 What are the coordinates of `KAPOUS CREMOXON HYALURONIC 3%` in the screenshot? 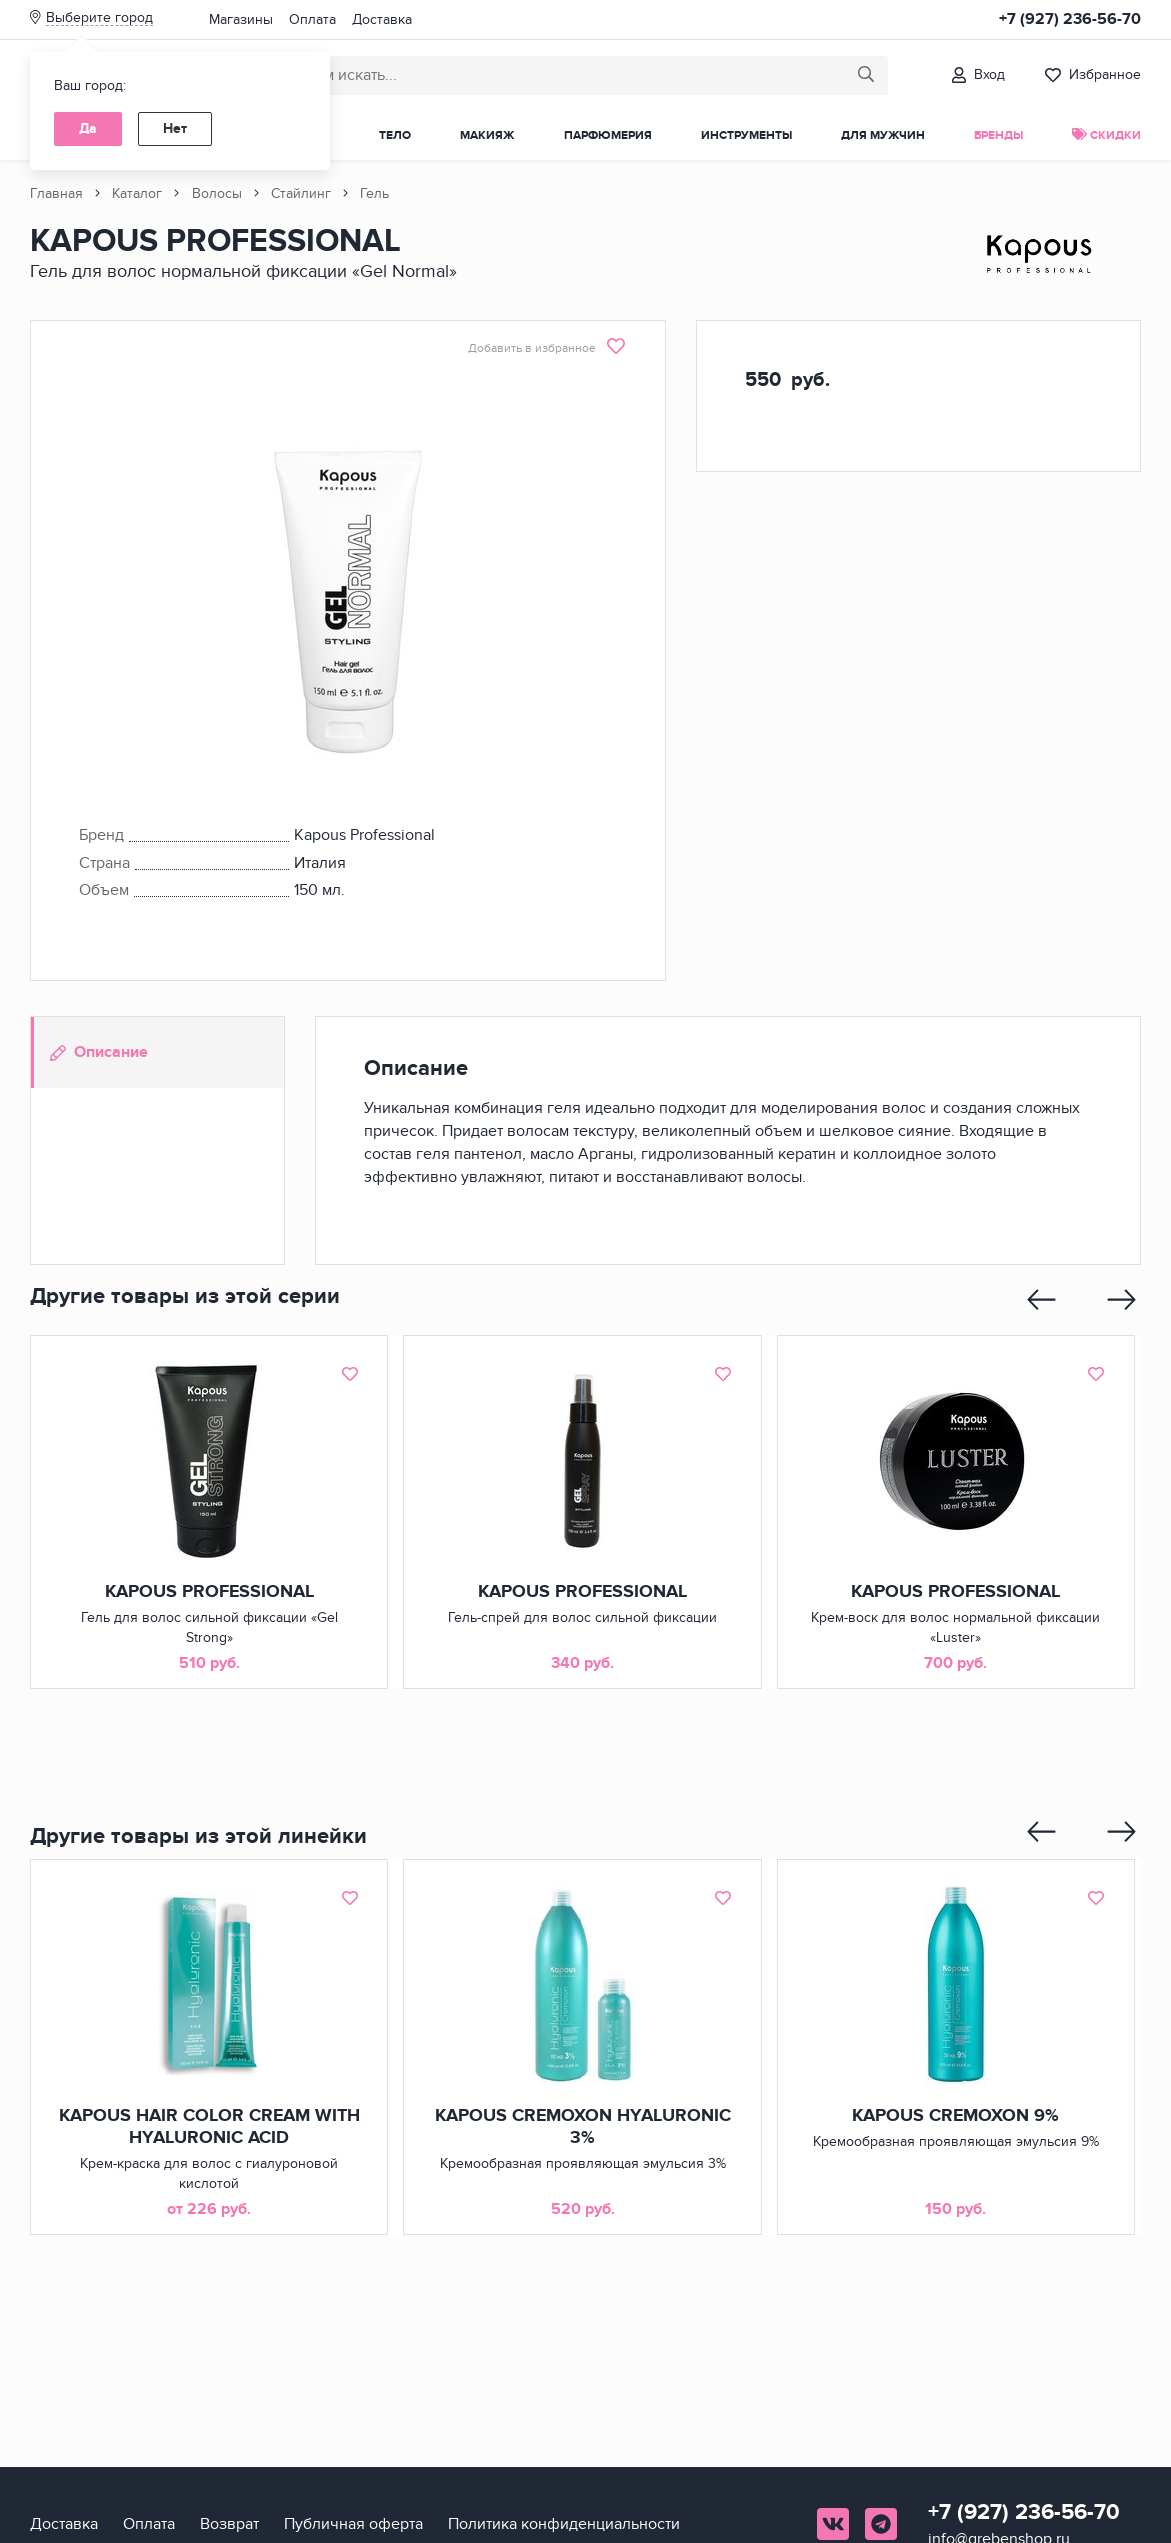 It's located at (582, 2127).